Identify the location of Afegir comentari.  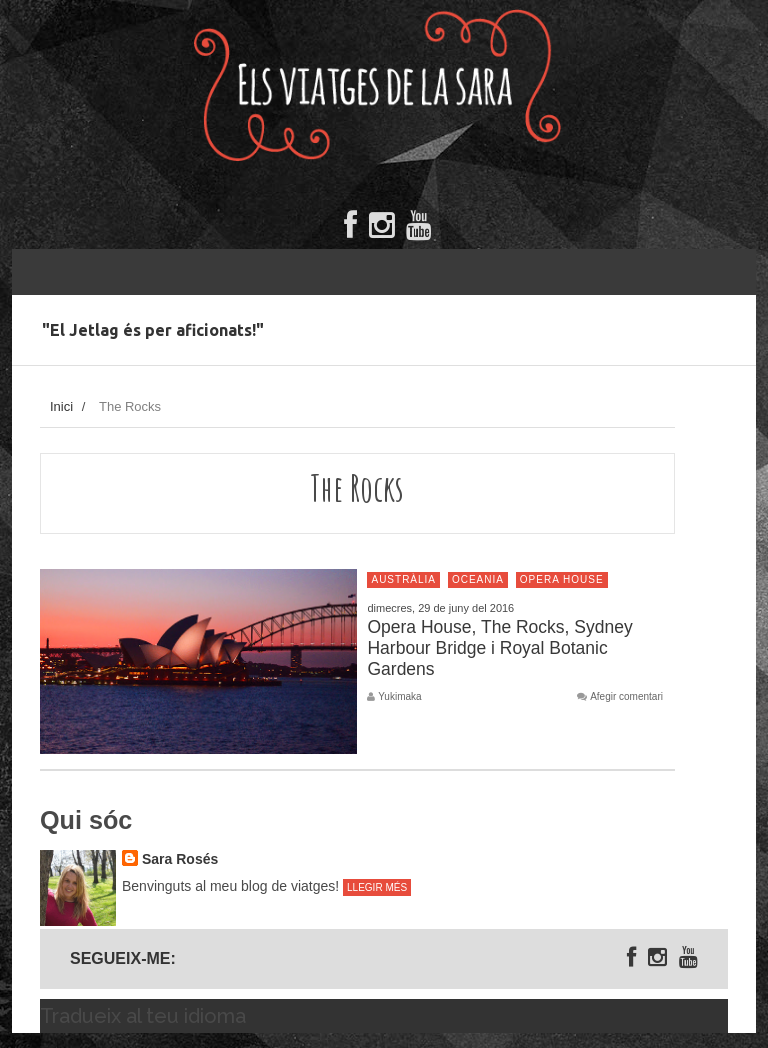
(626, 697).